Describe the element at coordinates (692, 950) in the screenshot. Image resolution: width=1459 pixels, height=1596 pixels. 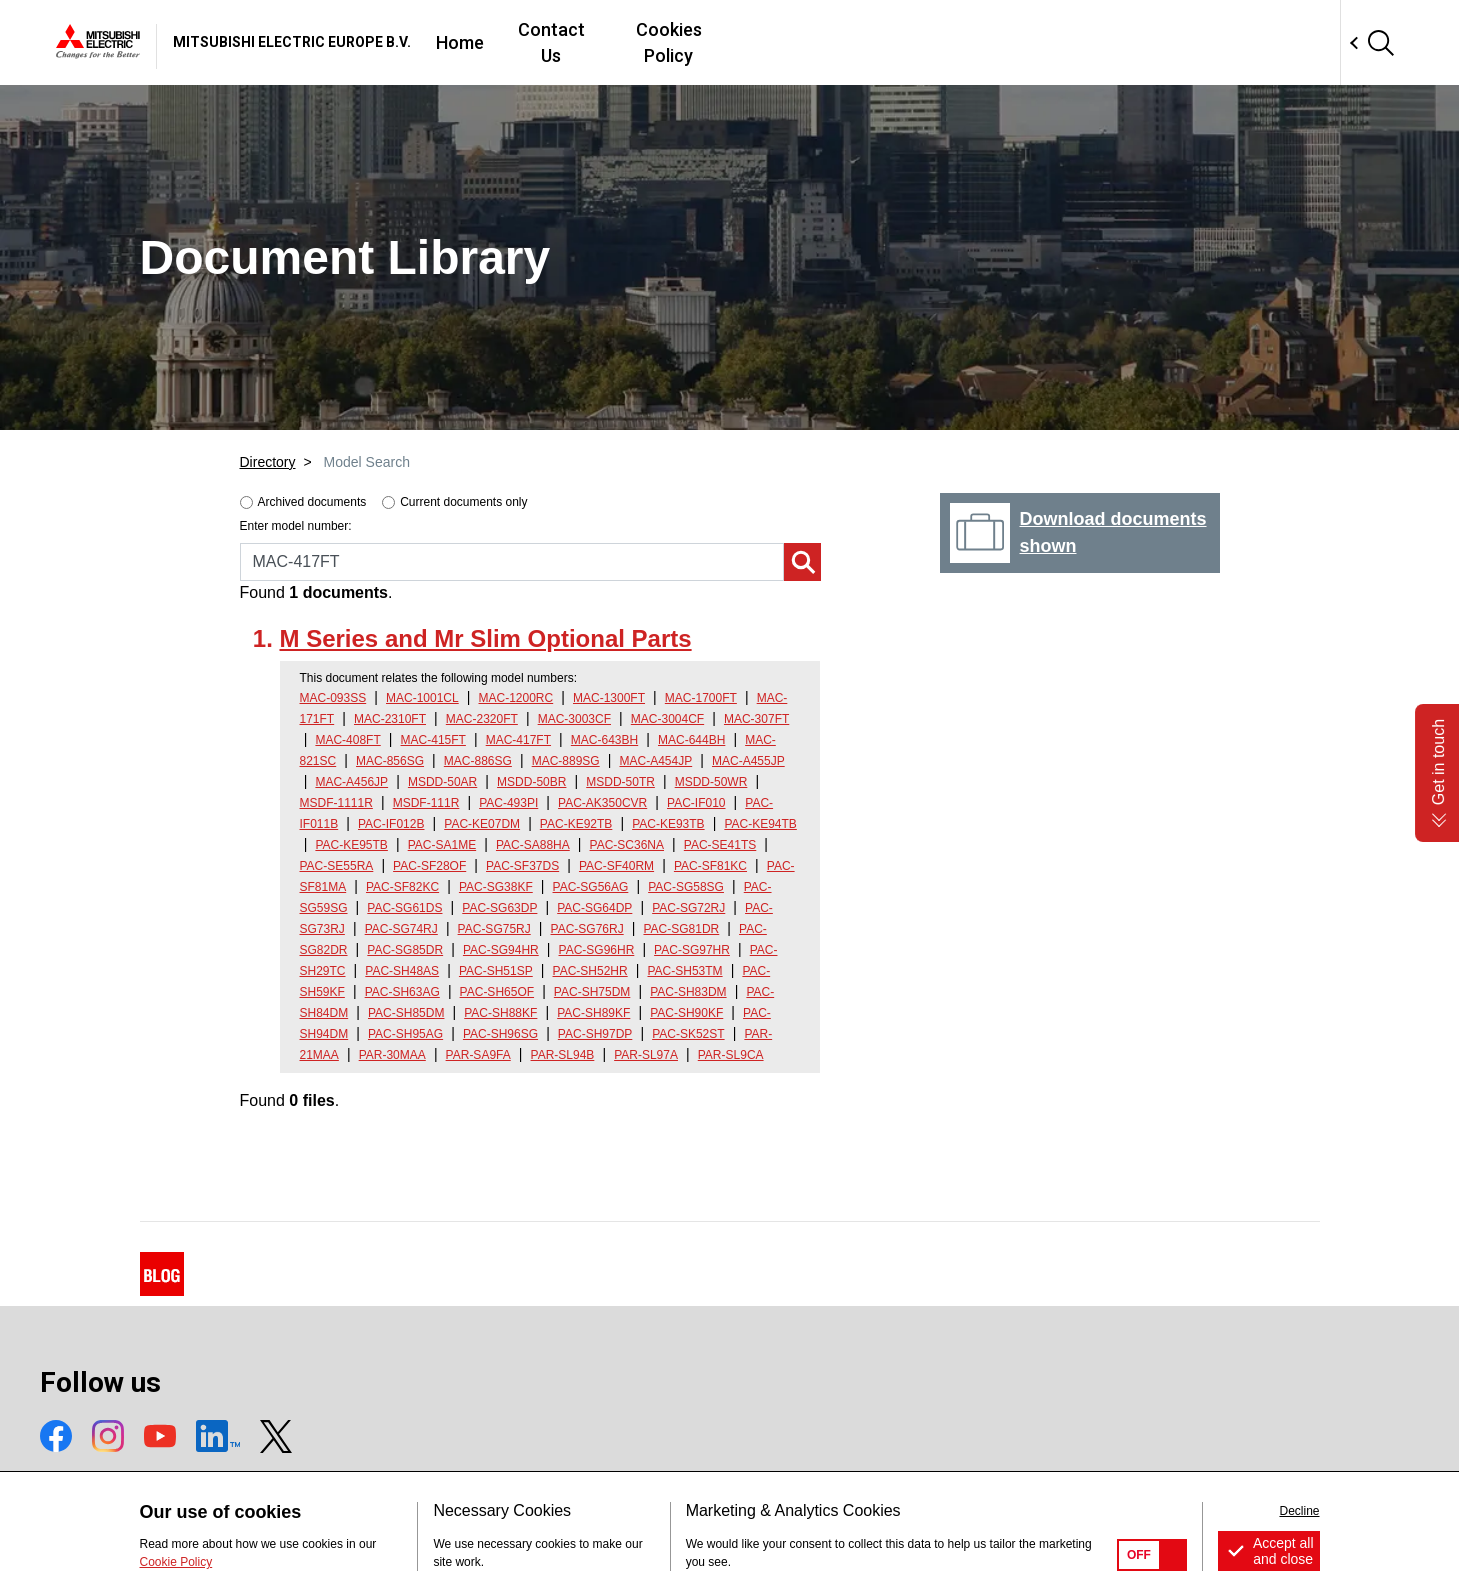
I see `PAC-SG97HR` at that location.